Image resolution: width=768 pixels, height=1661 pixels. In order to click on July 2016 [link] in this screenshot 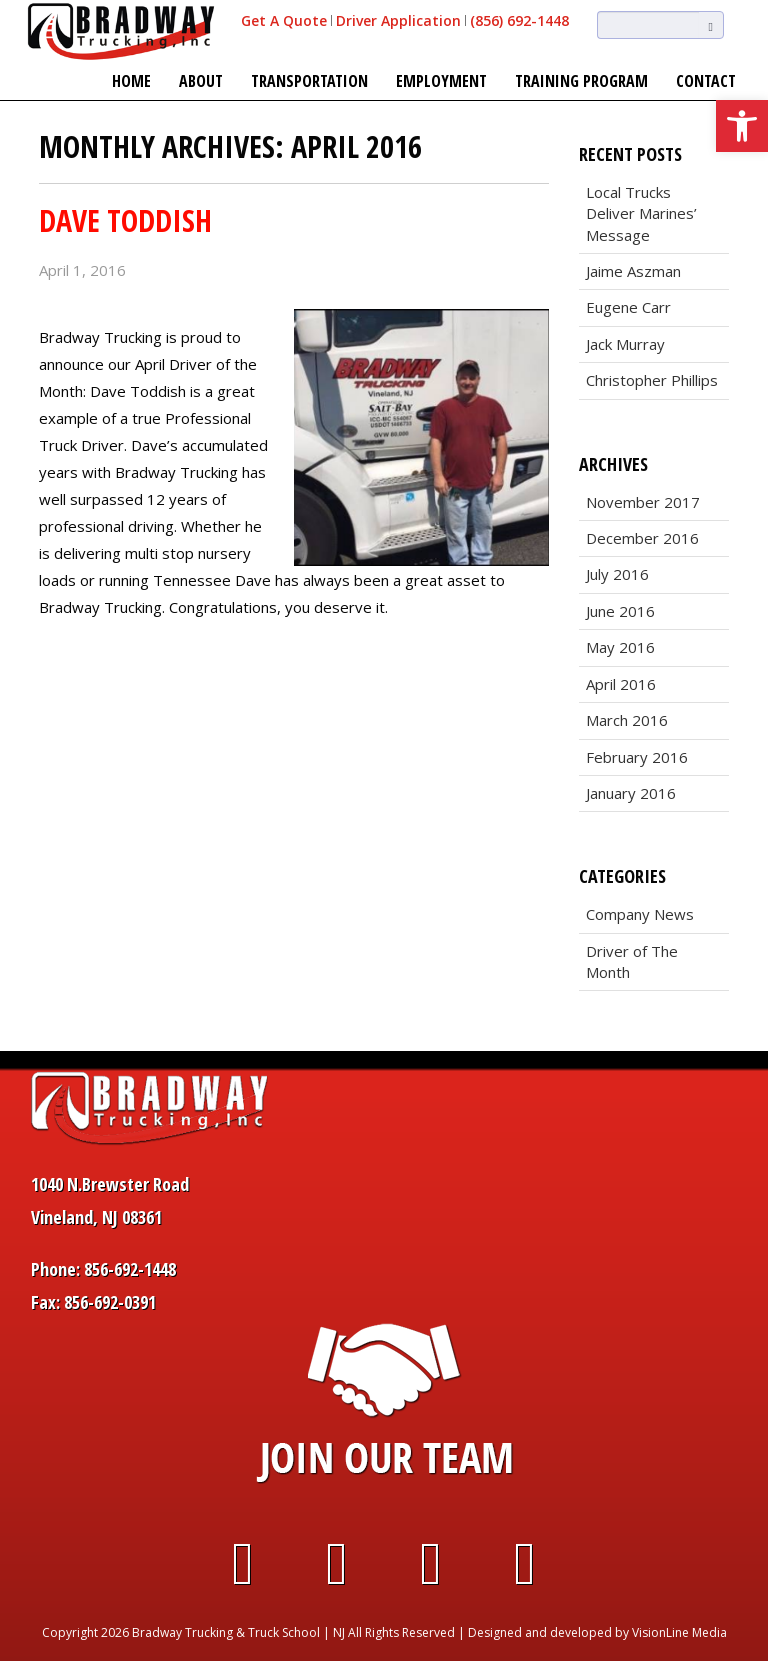, I will do `click(617, 574)`.